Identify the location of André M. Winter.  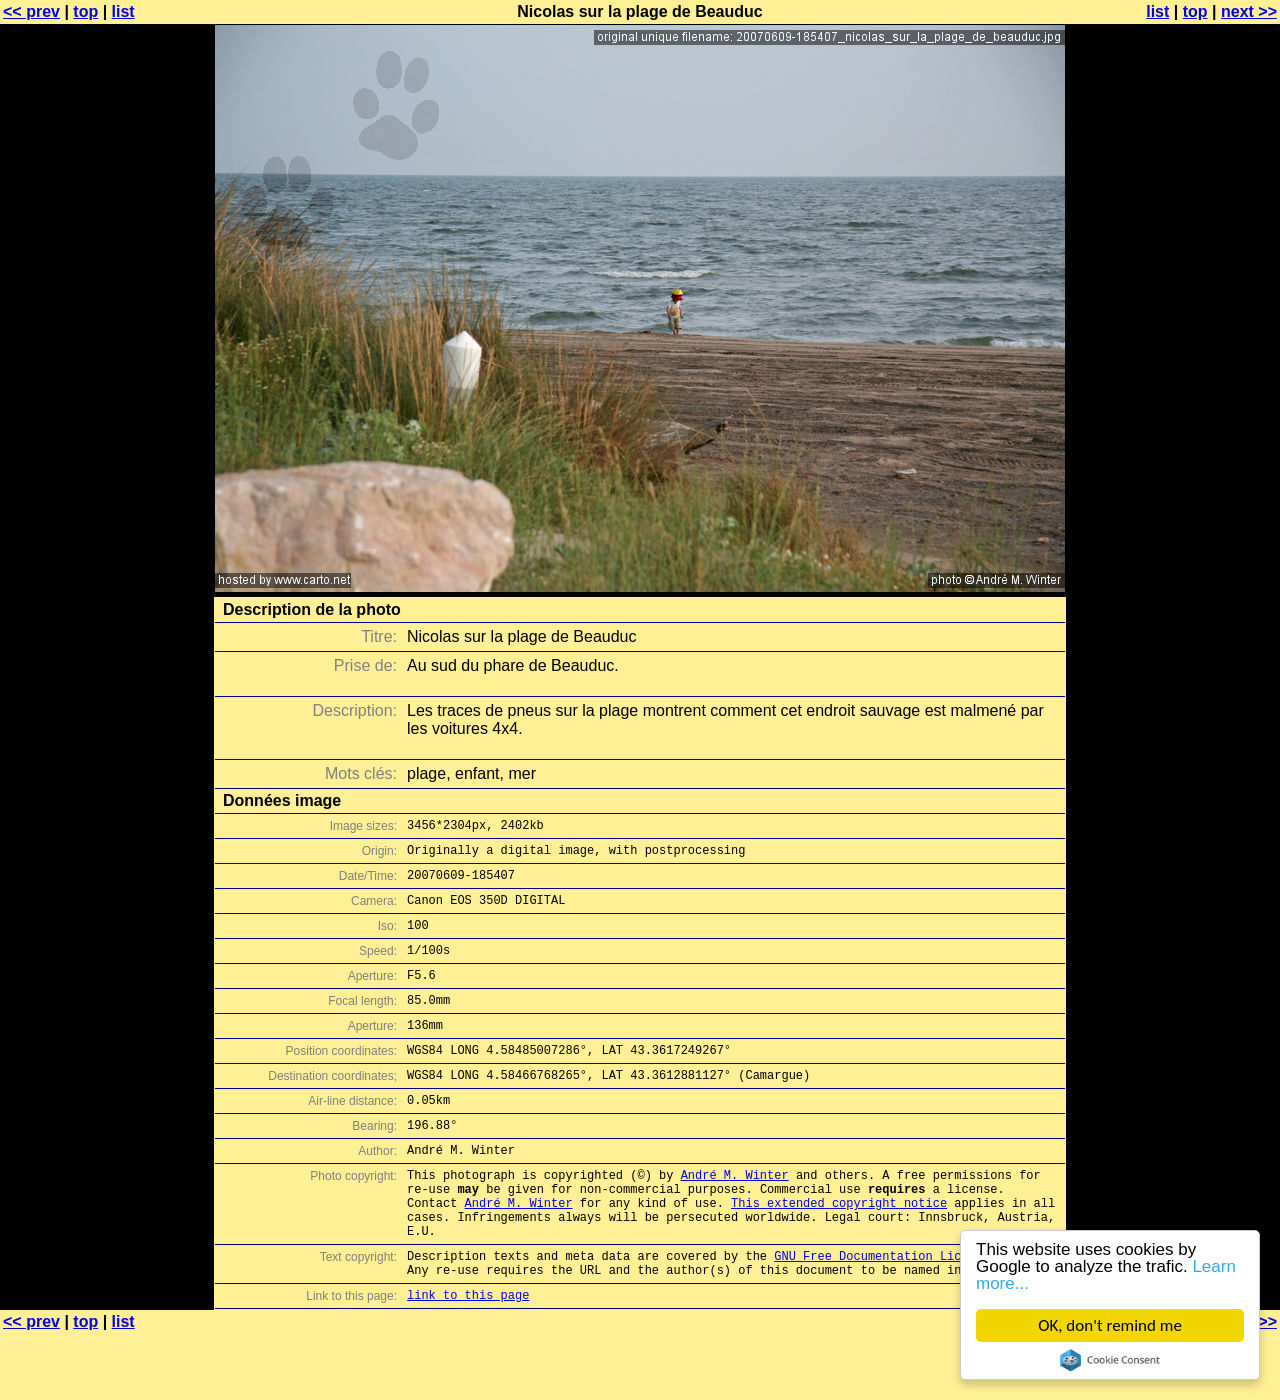
(735, 1219).